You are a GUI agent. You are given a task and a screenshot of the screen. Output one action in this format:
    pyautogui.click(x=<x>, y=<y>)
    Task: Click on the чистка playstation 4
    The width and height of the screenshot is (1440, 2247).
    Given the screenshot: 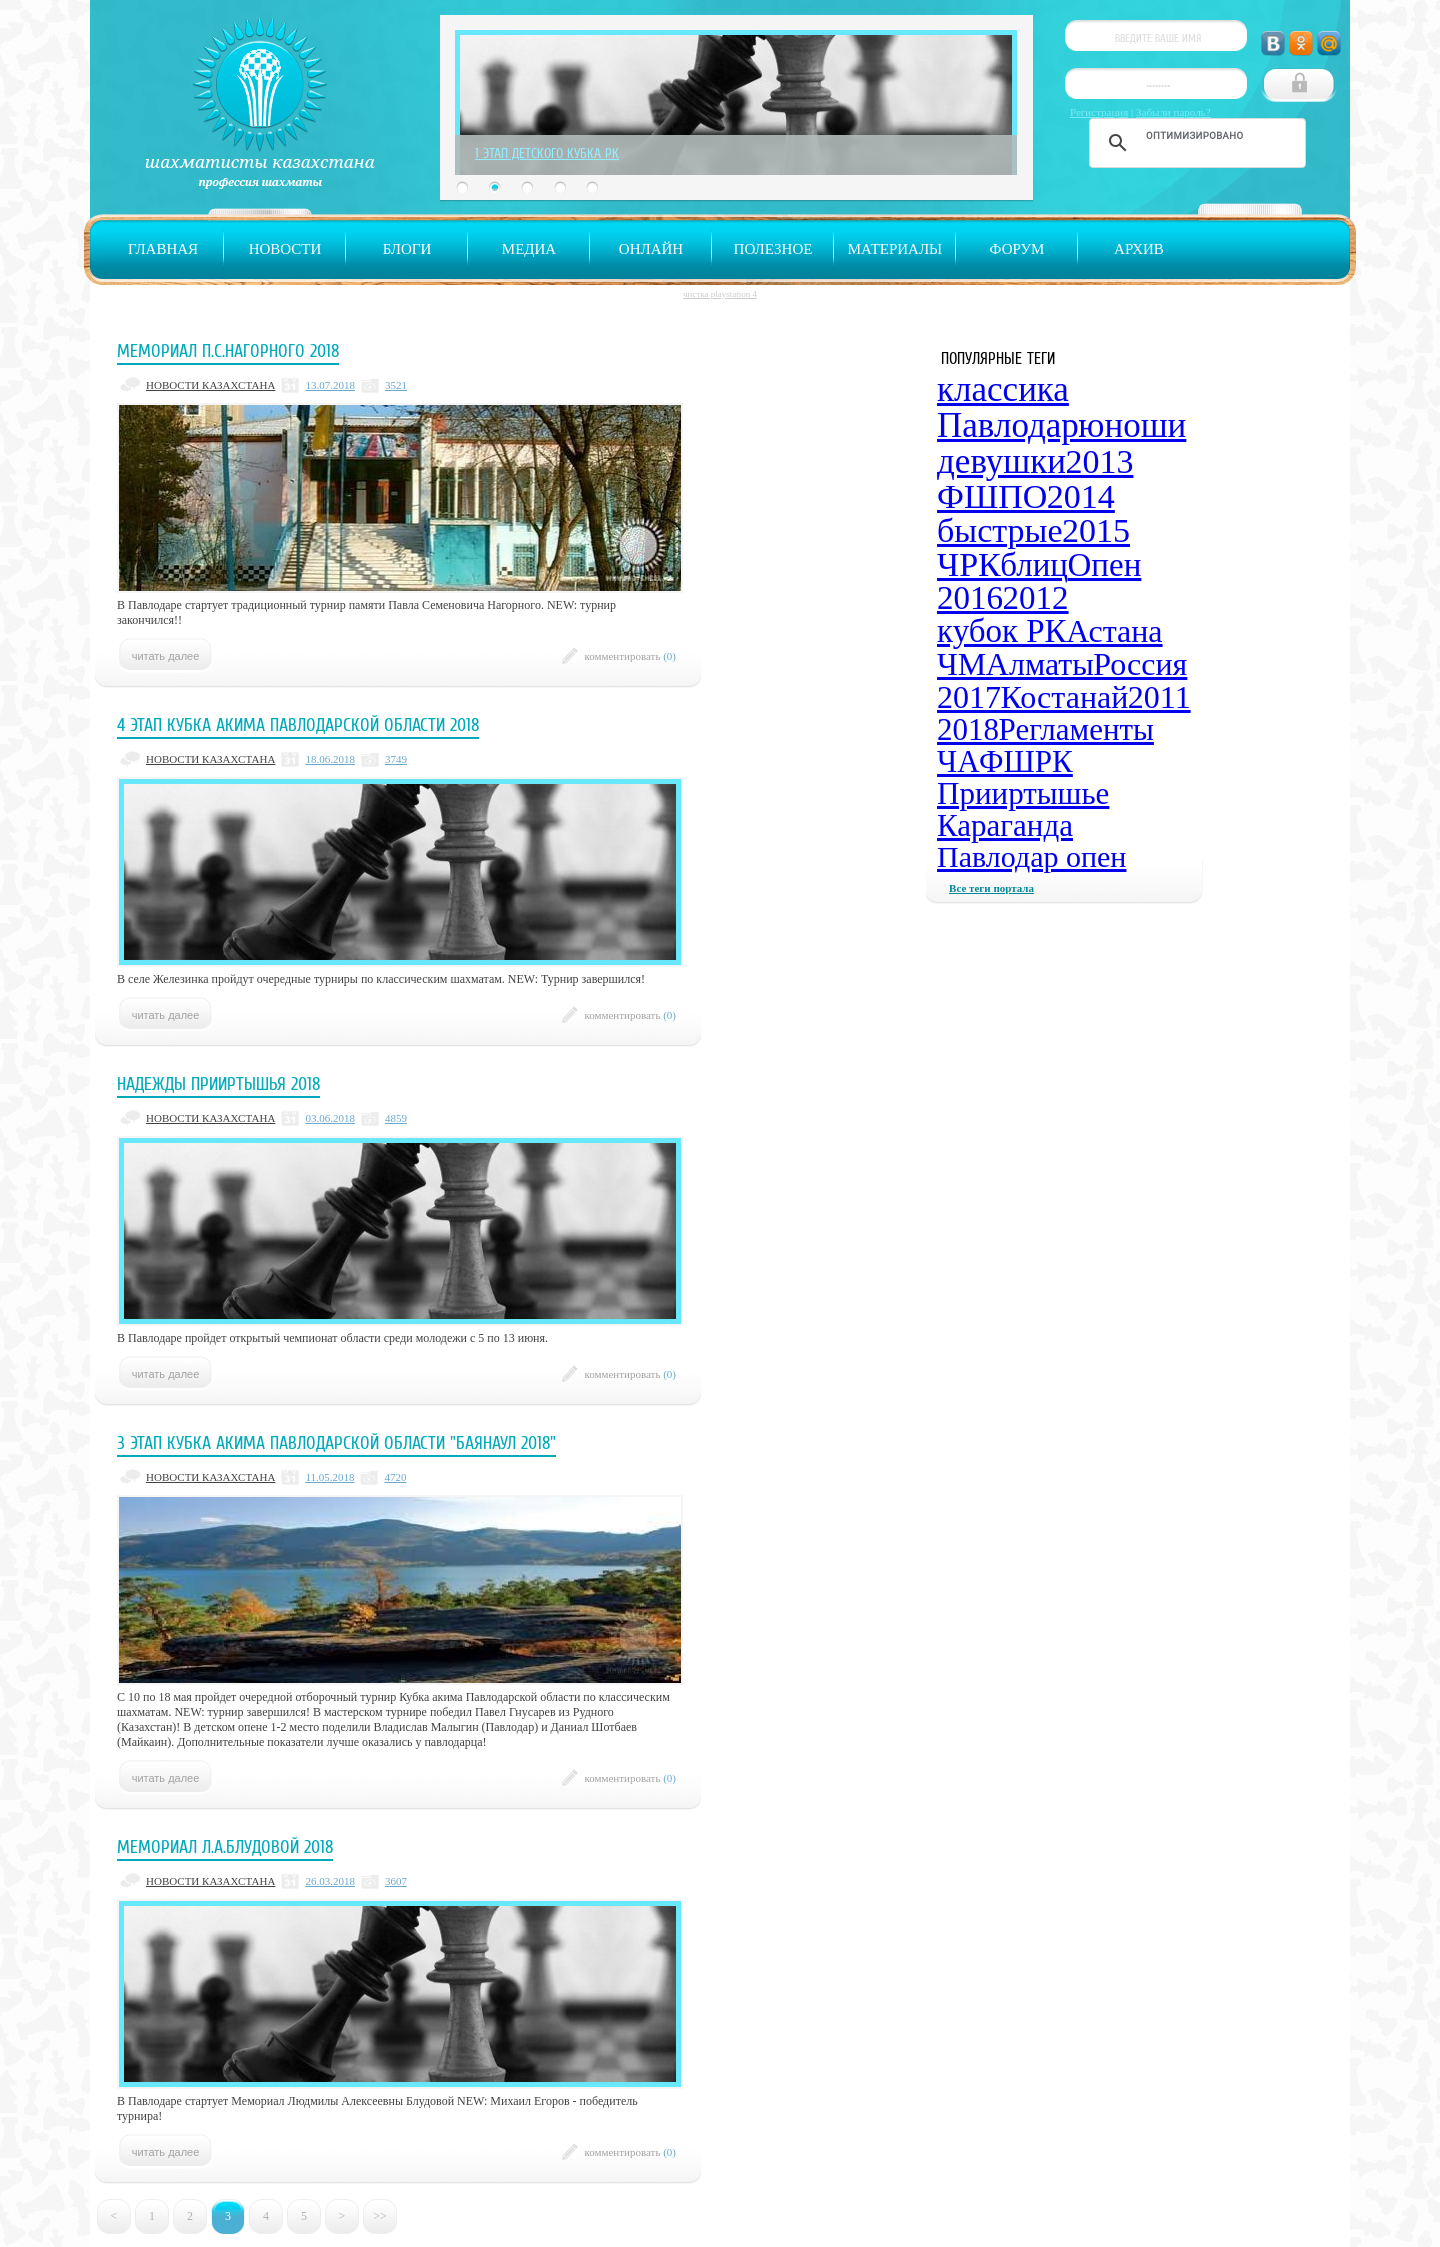 What is the action you would take?
    pyautogui.click(x=720, y=294)
    